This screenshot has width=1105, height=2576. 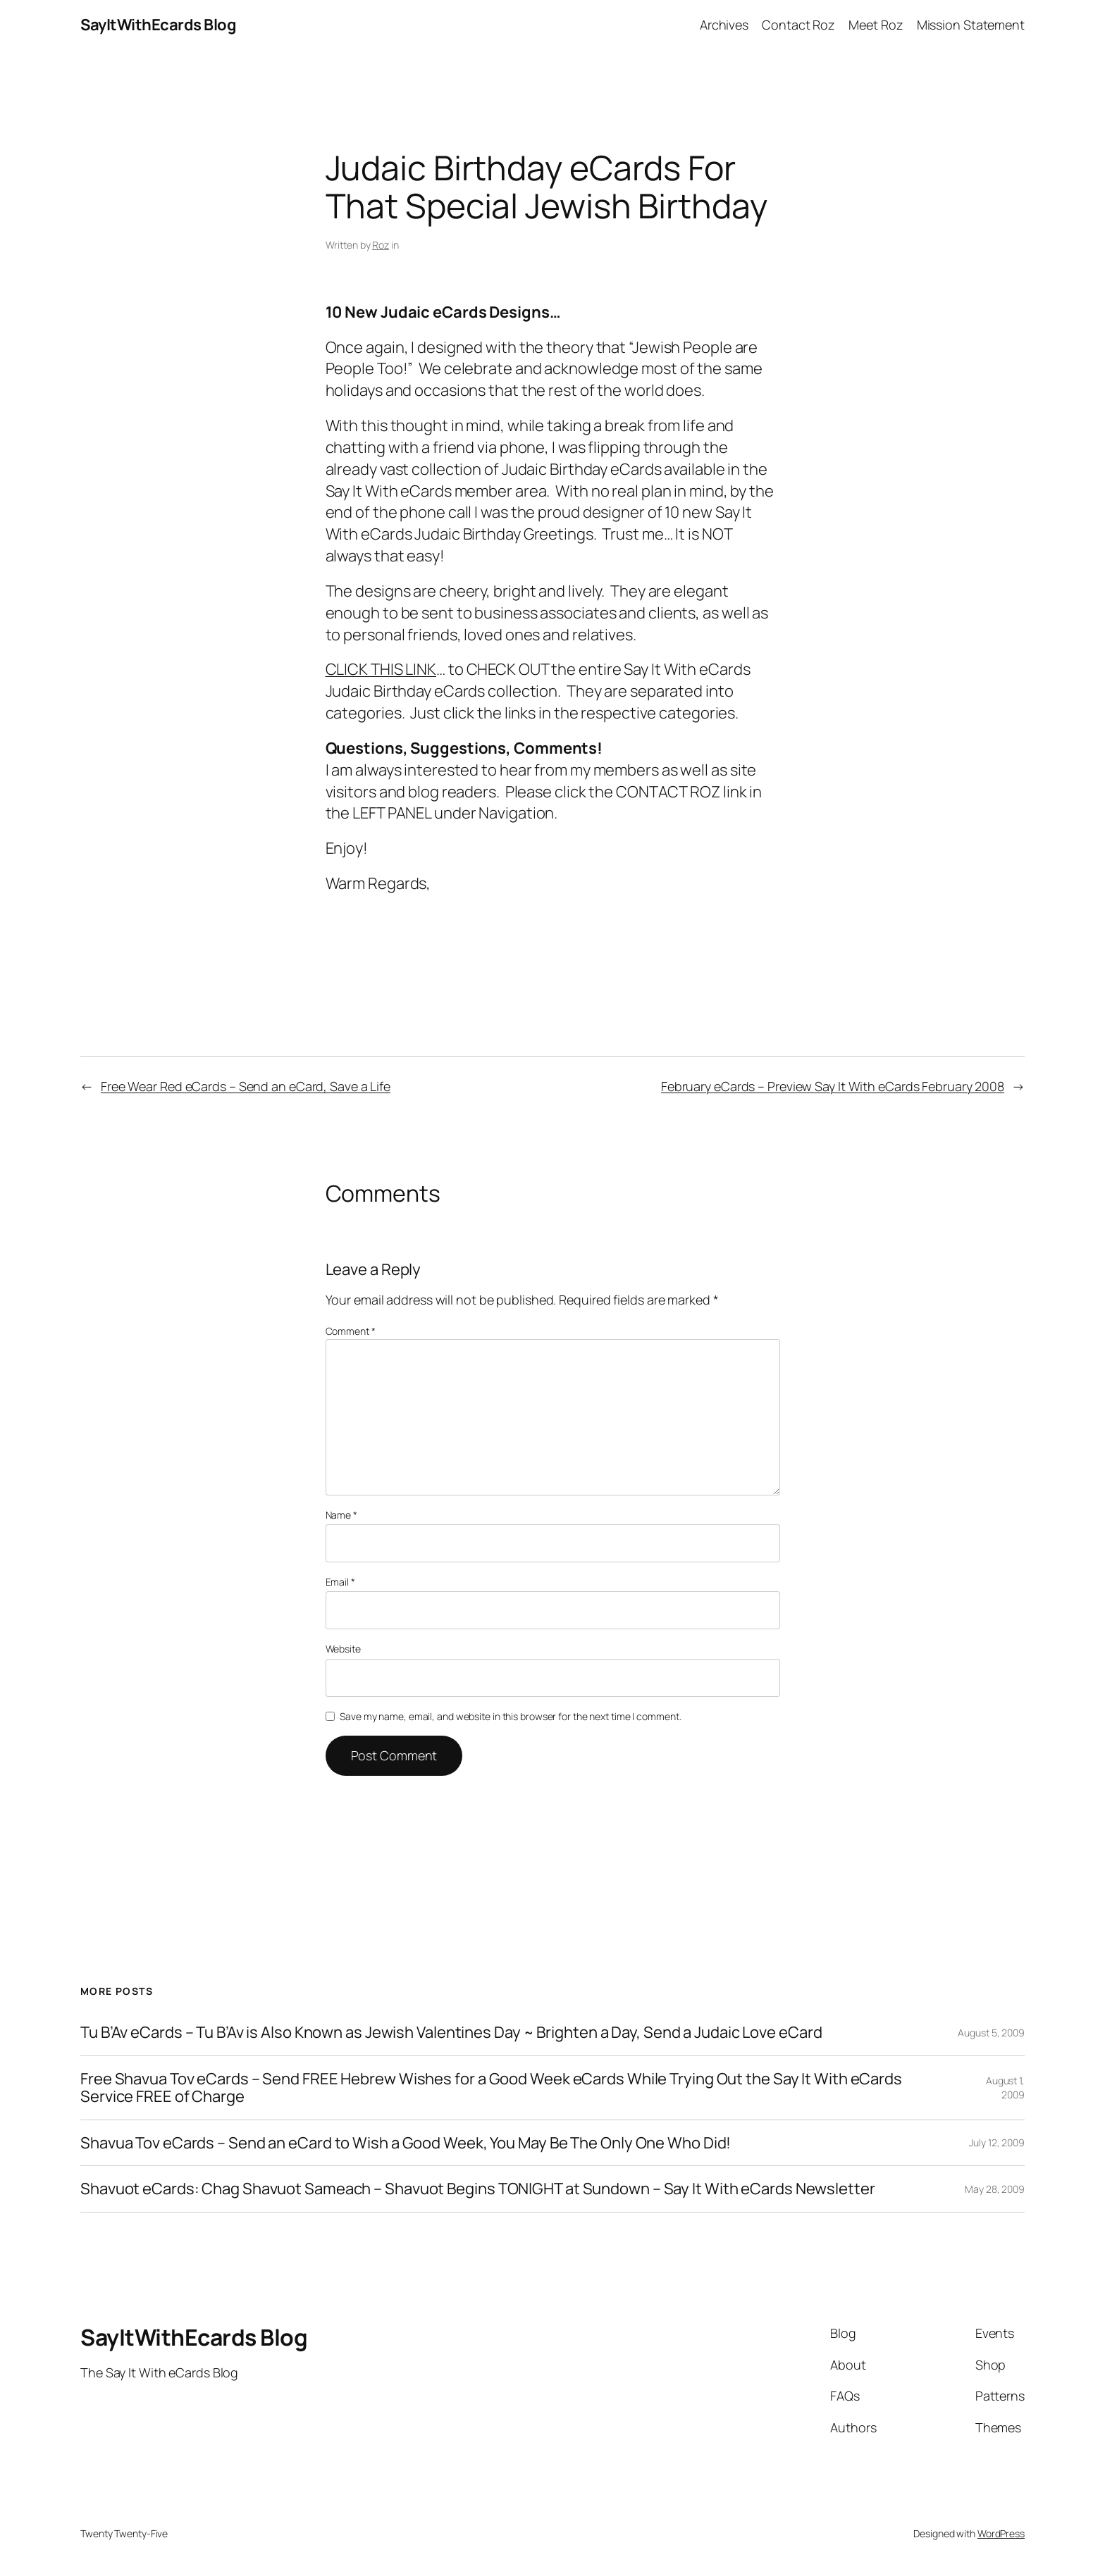 What do you see at coordinates (477, 2189) in the screenshot?
I see `Shavuot eCards: Chag Shavuot Sameach – Shavuot Begins TONIGHT at Sundown – Say It With eCards Newsletter` at bounding box center [477, 2189].